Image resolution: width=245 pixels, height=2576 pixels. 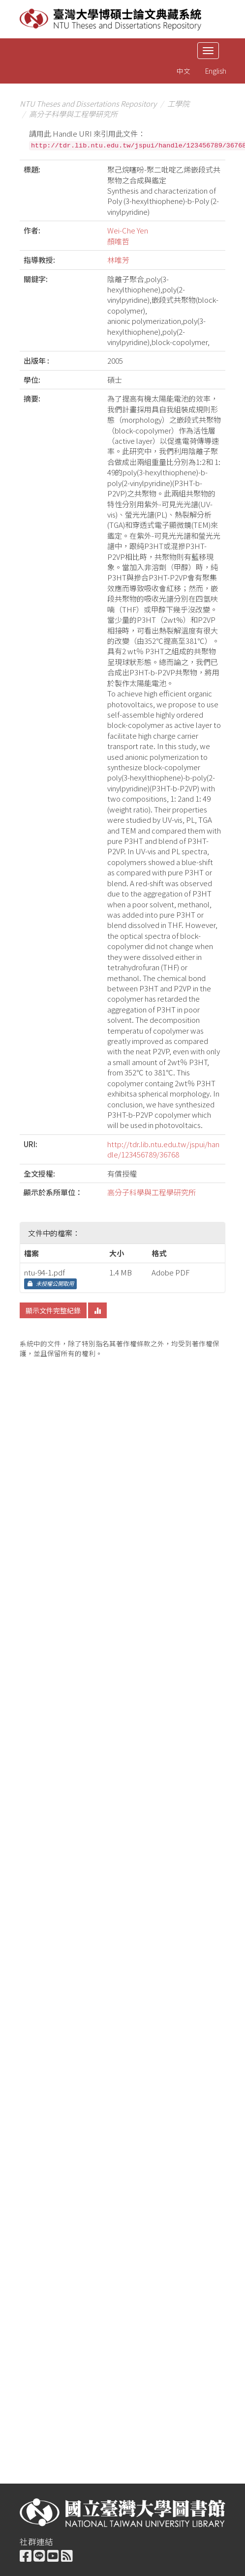 I want to click on 顯示文件完整紀錄, so click(x=53, y=1310).